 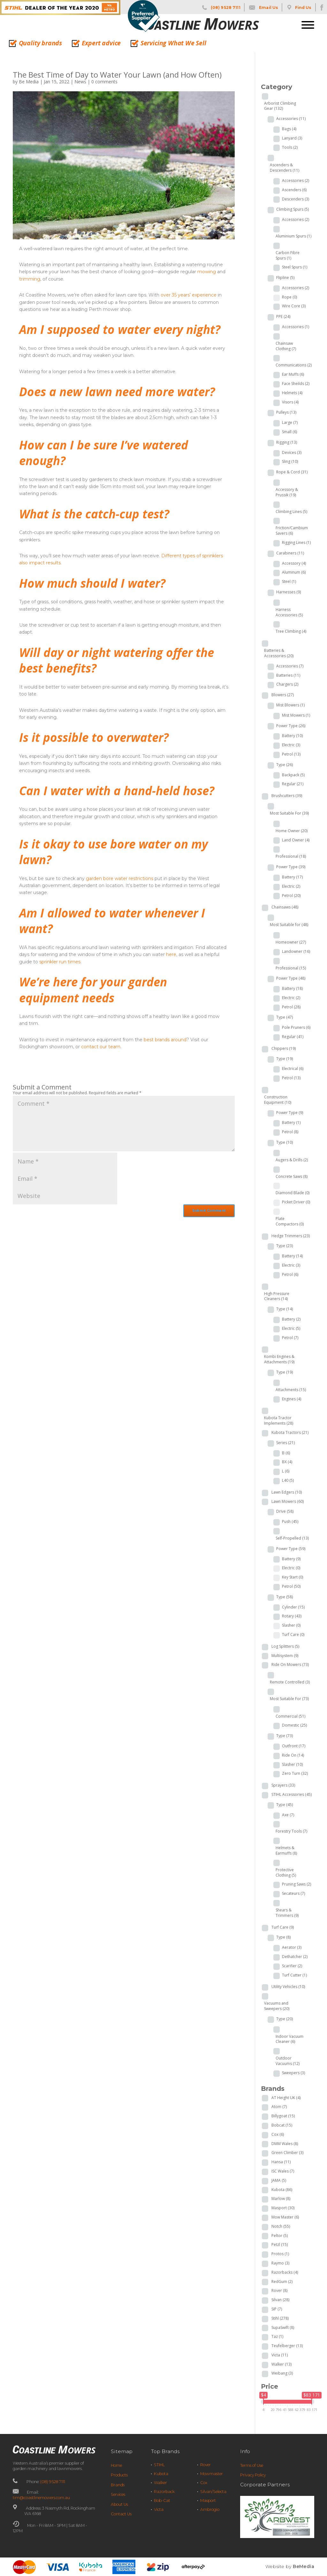 I want to click on Hedge Trimmers, so click(x=290, y=1236).